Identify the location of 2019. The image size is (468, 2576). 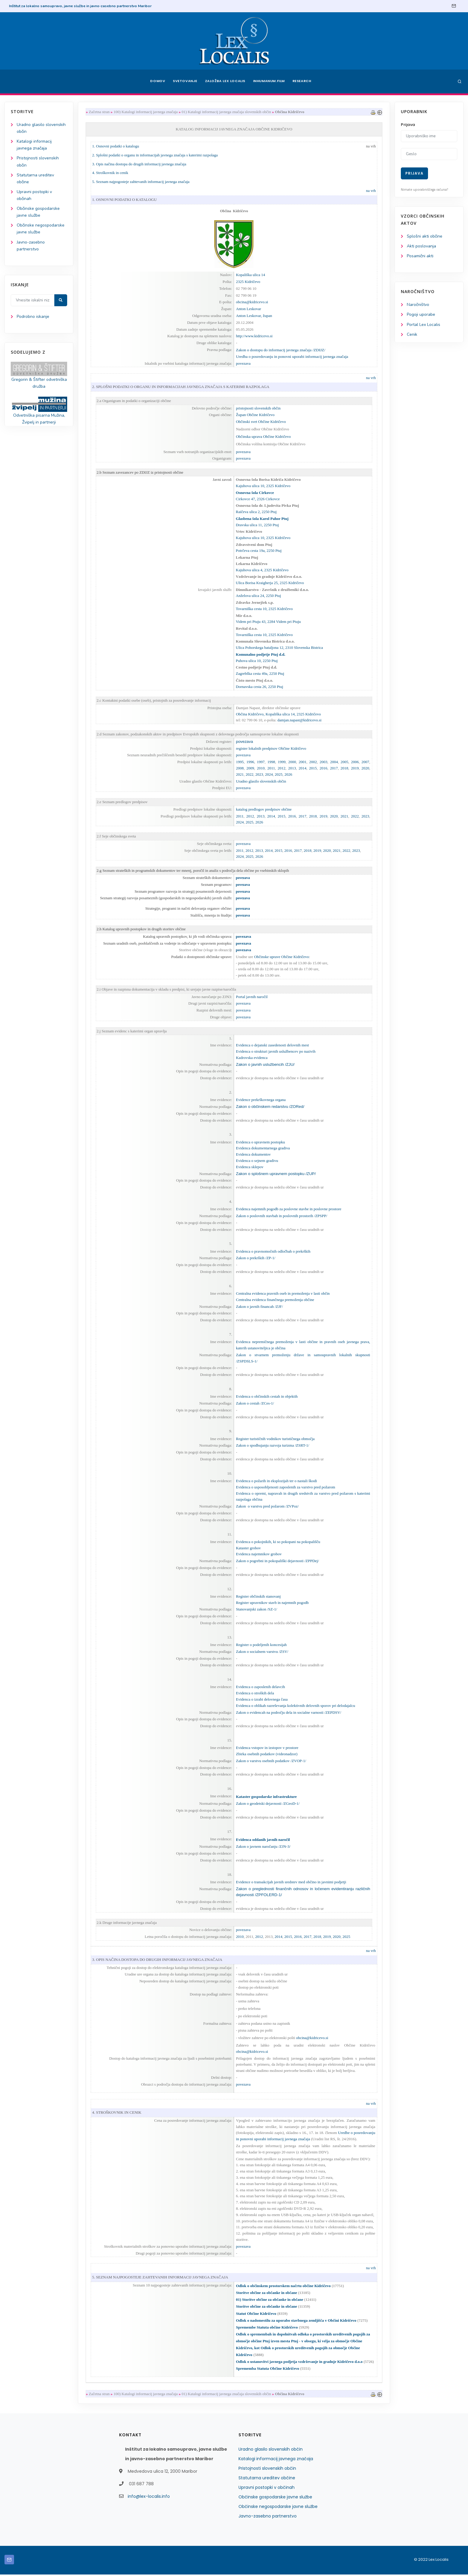
(355, 768).